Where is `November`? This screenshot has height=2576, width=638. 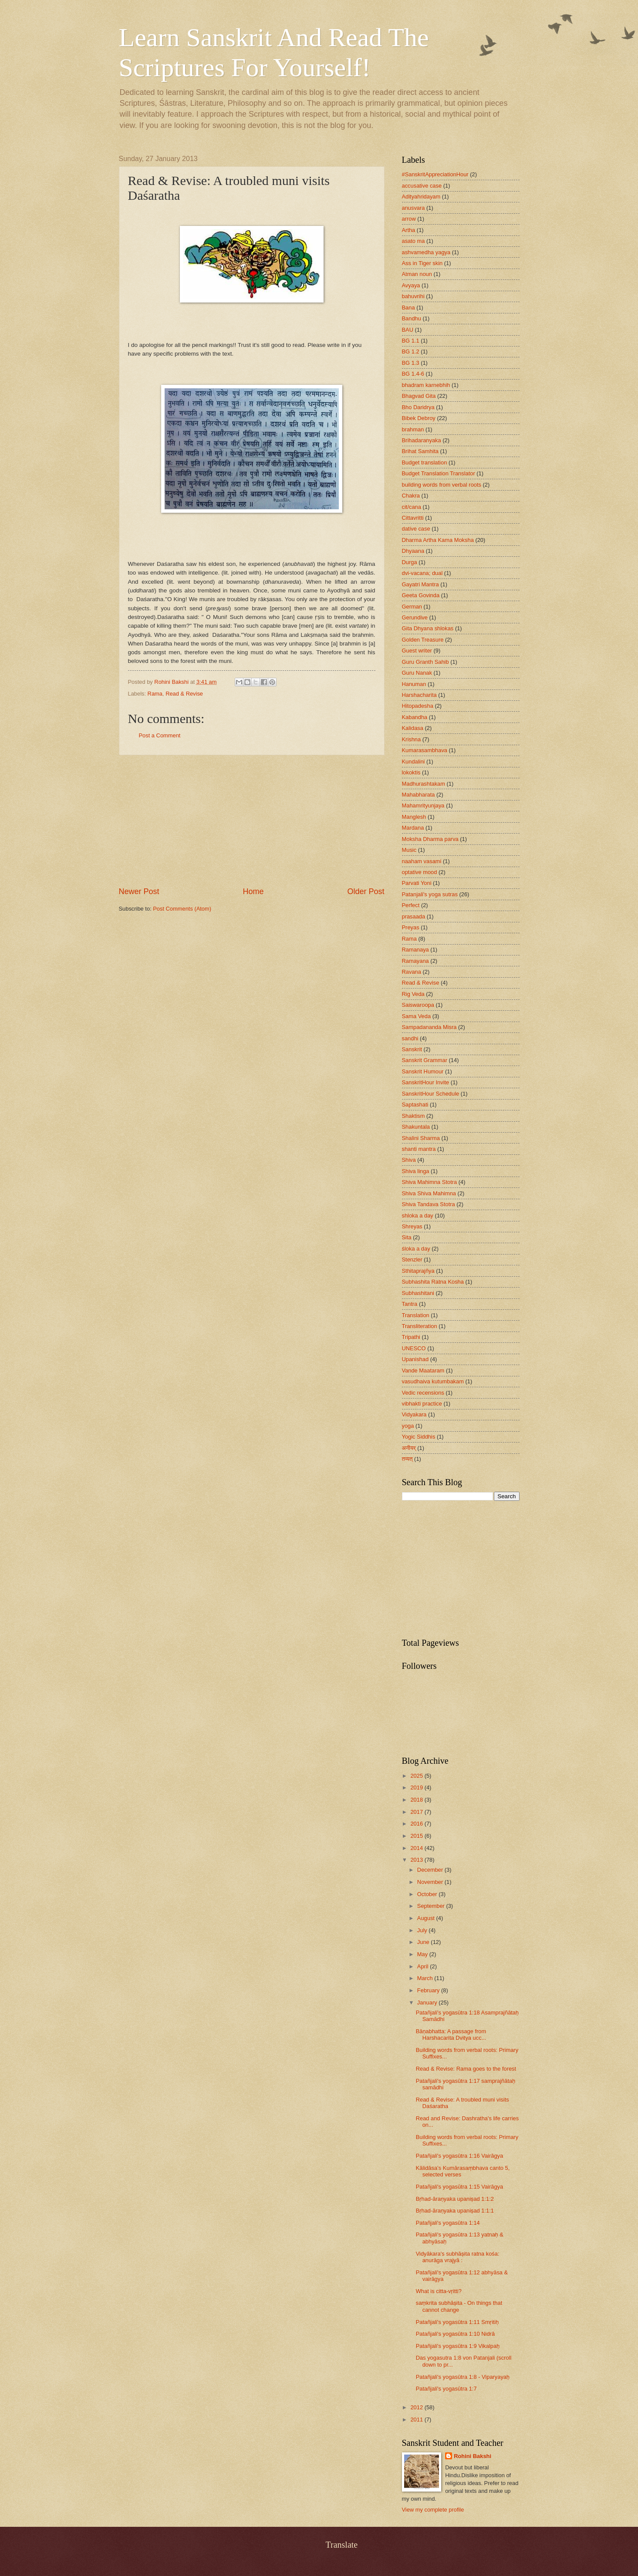 November is located at coordinates (431, 1882).